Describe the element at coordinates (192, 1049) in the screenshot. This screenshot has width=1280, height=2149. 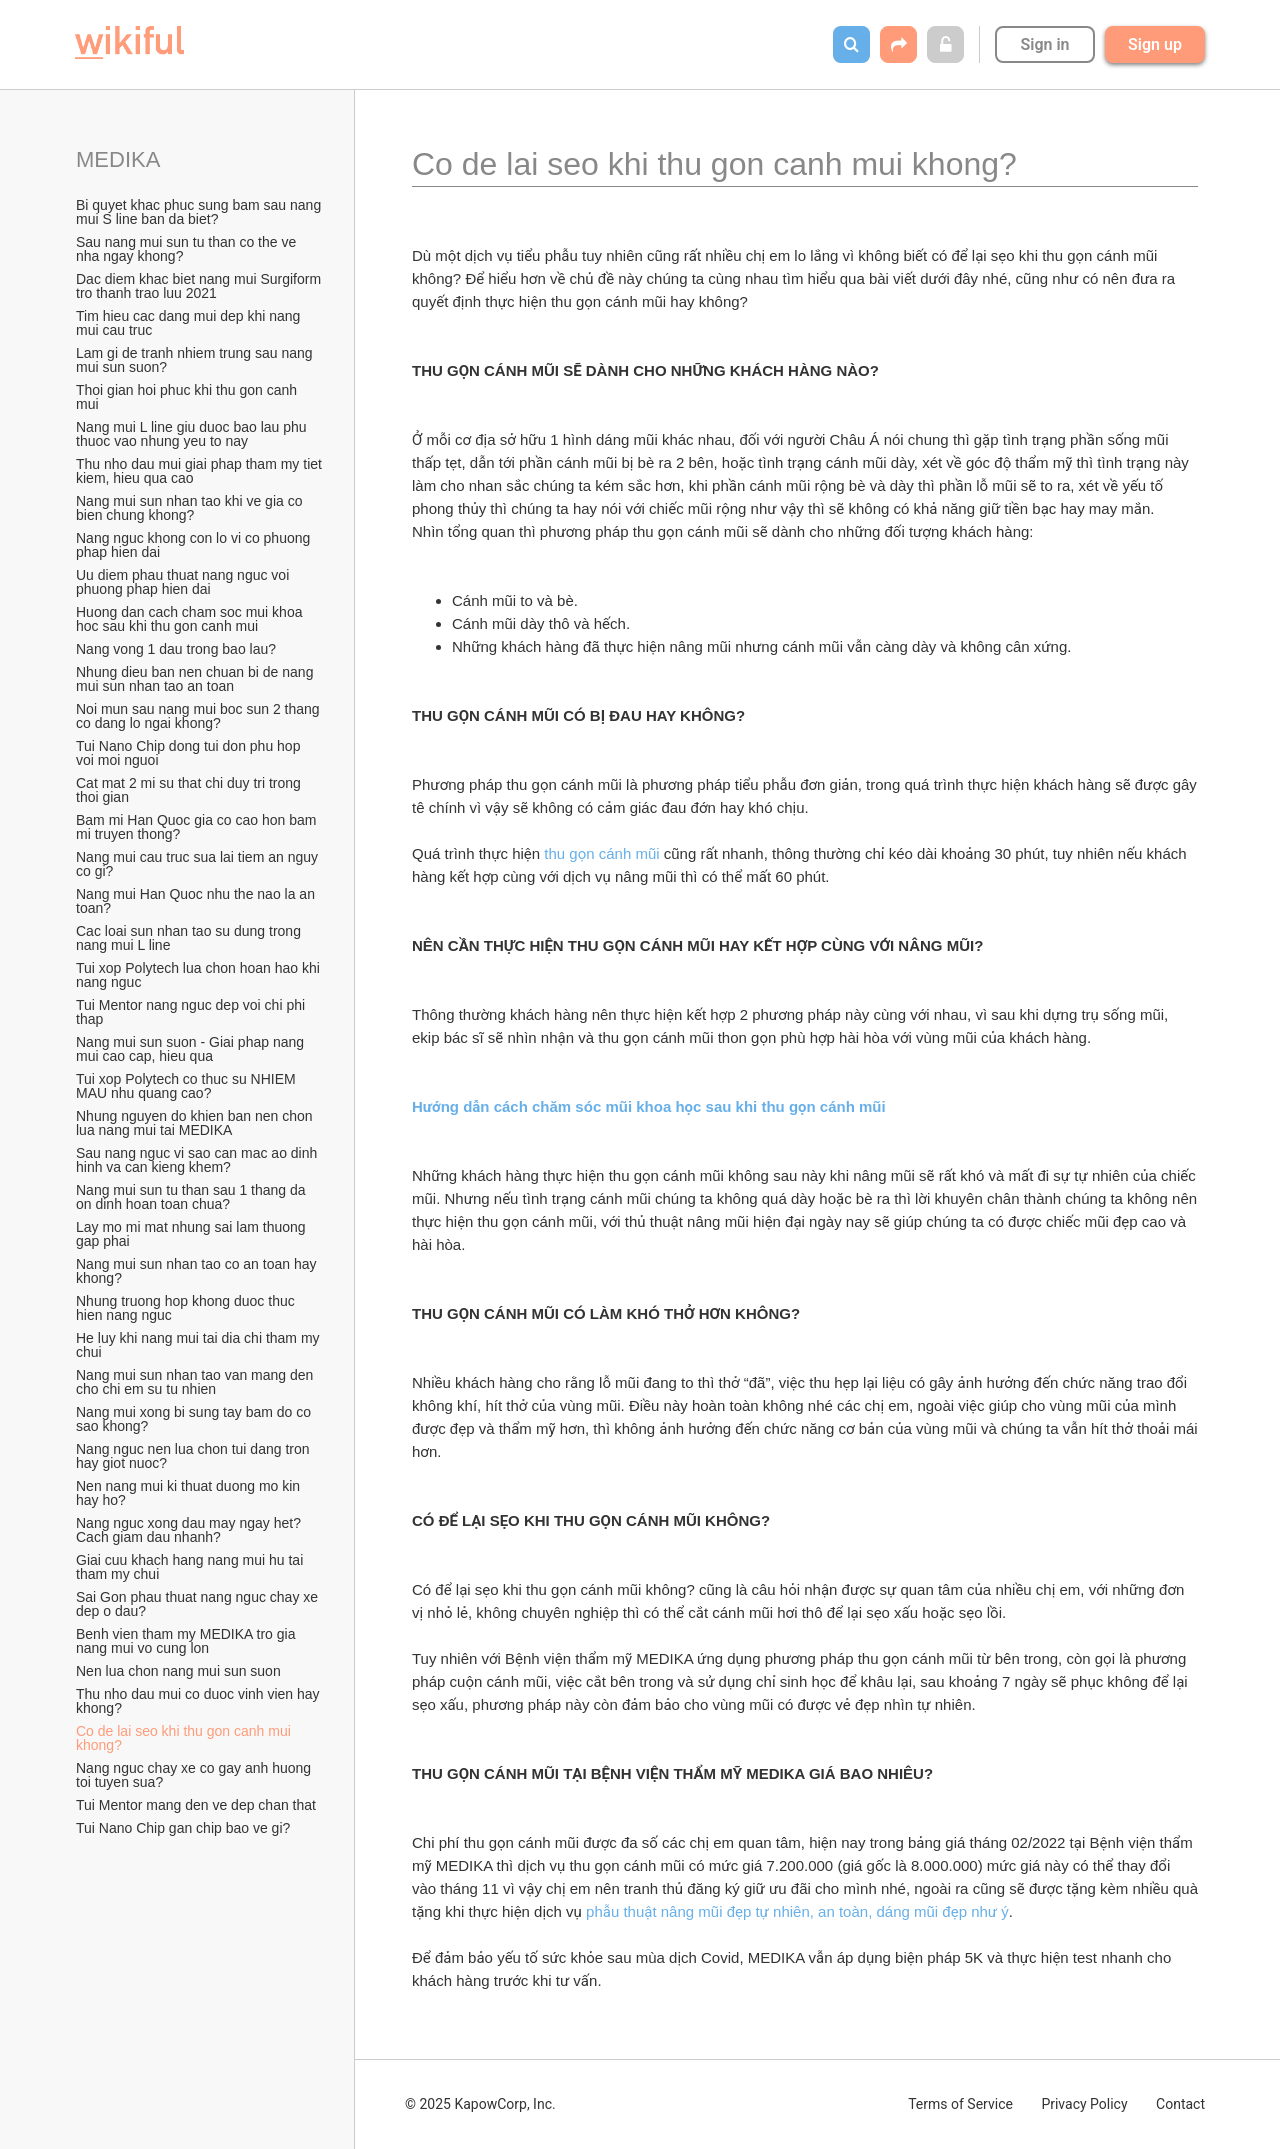
I see `Nang mui sun suon - Giai phap nang mui cao cap, hieu qua` at that location.